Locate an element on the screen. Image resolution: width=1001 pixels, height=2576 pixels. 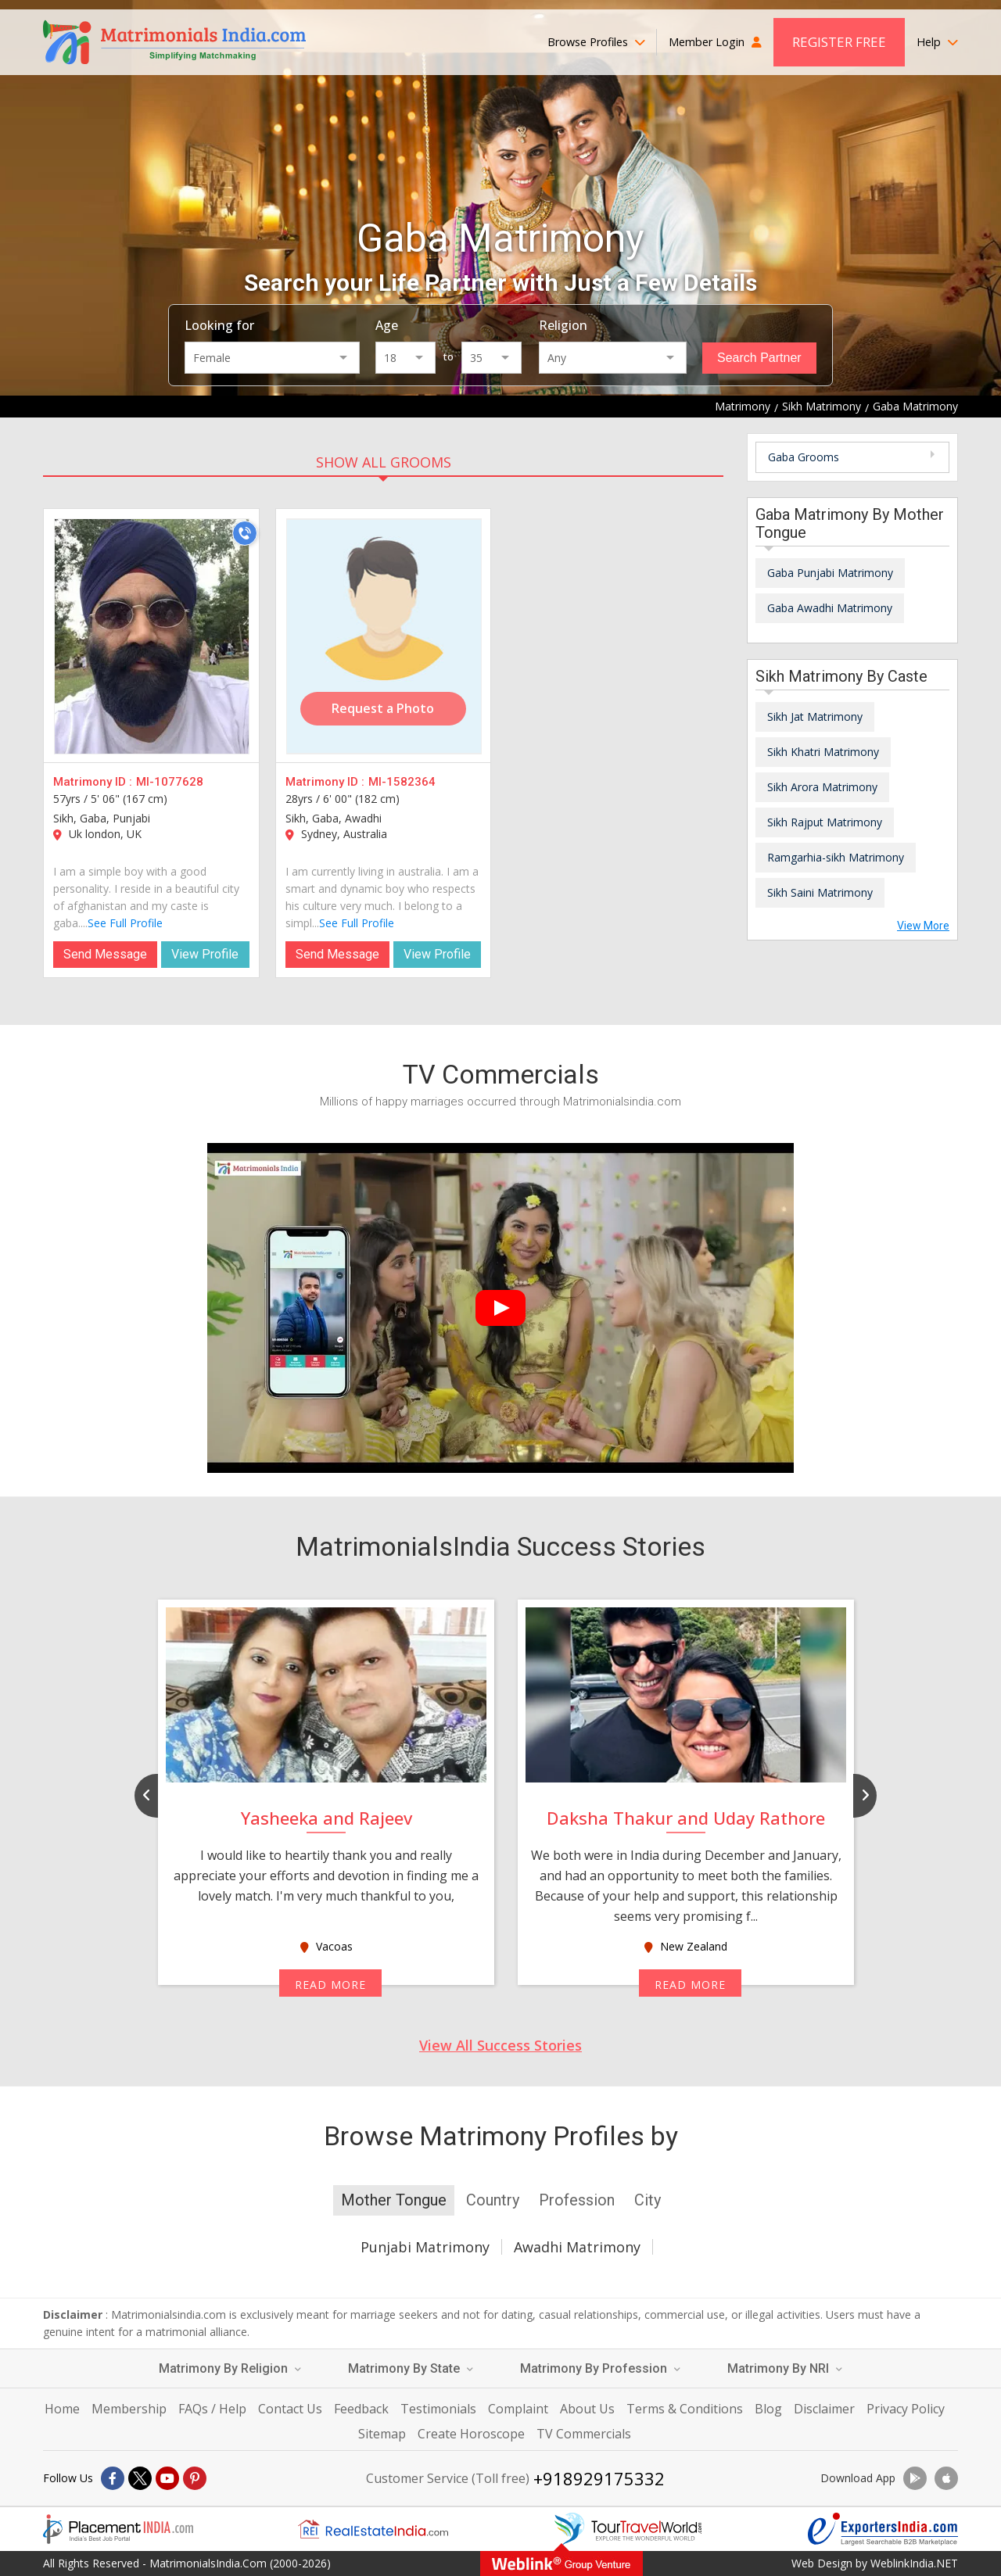
Awadhi Matrimony is located at coordinates (577, 2247).